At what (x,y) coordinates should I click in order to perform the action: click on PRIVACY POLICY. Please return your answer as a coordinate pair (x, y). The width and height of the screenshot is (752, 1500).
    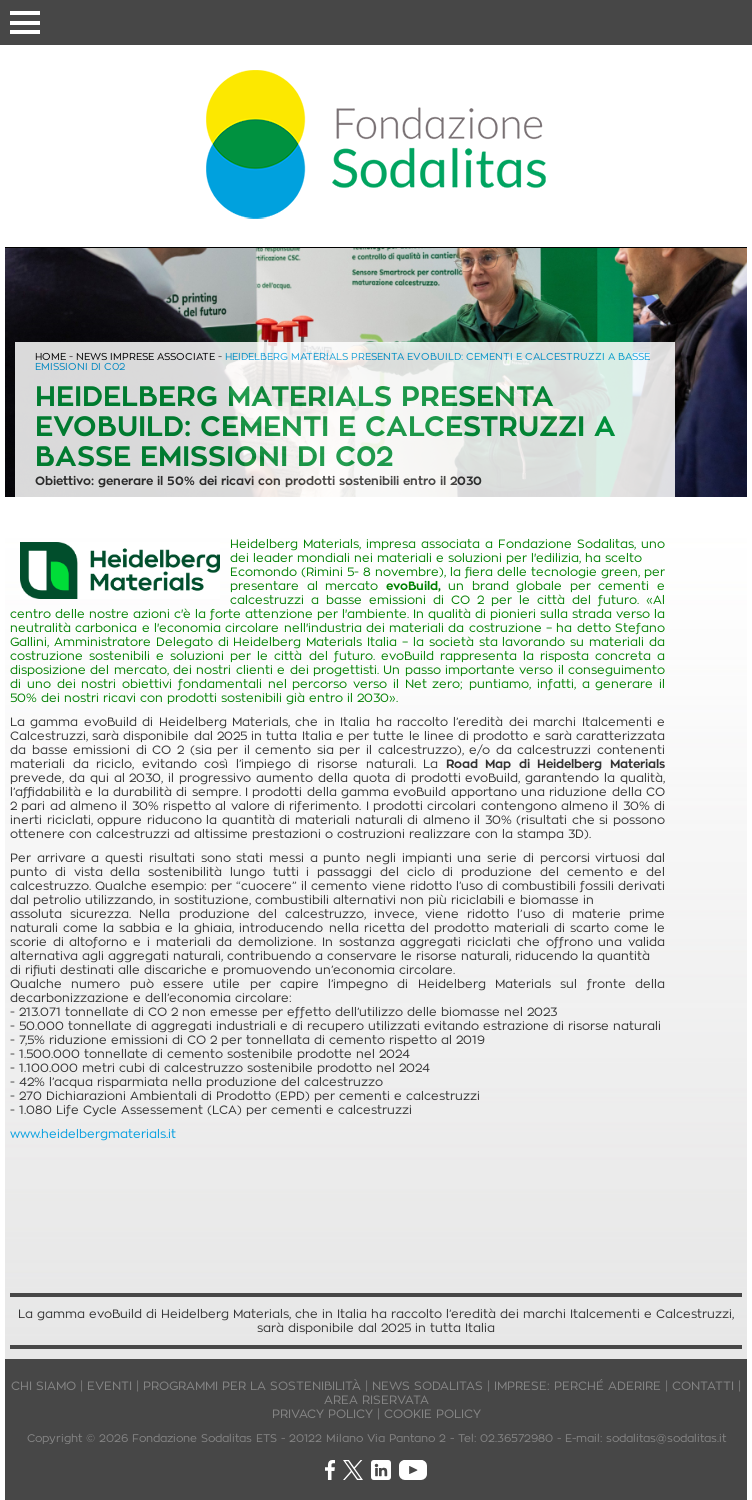
    Looking at the image, I should click on (322, 1413).